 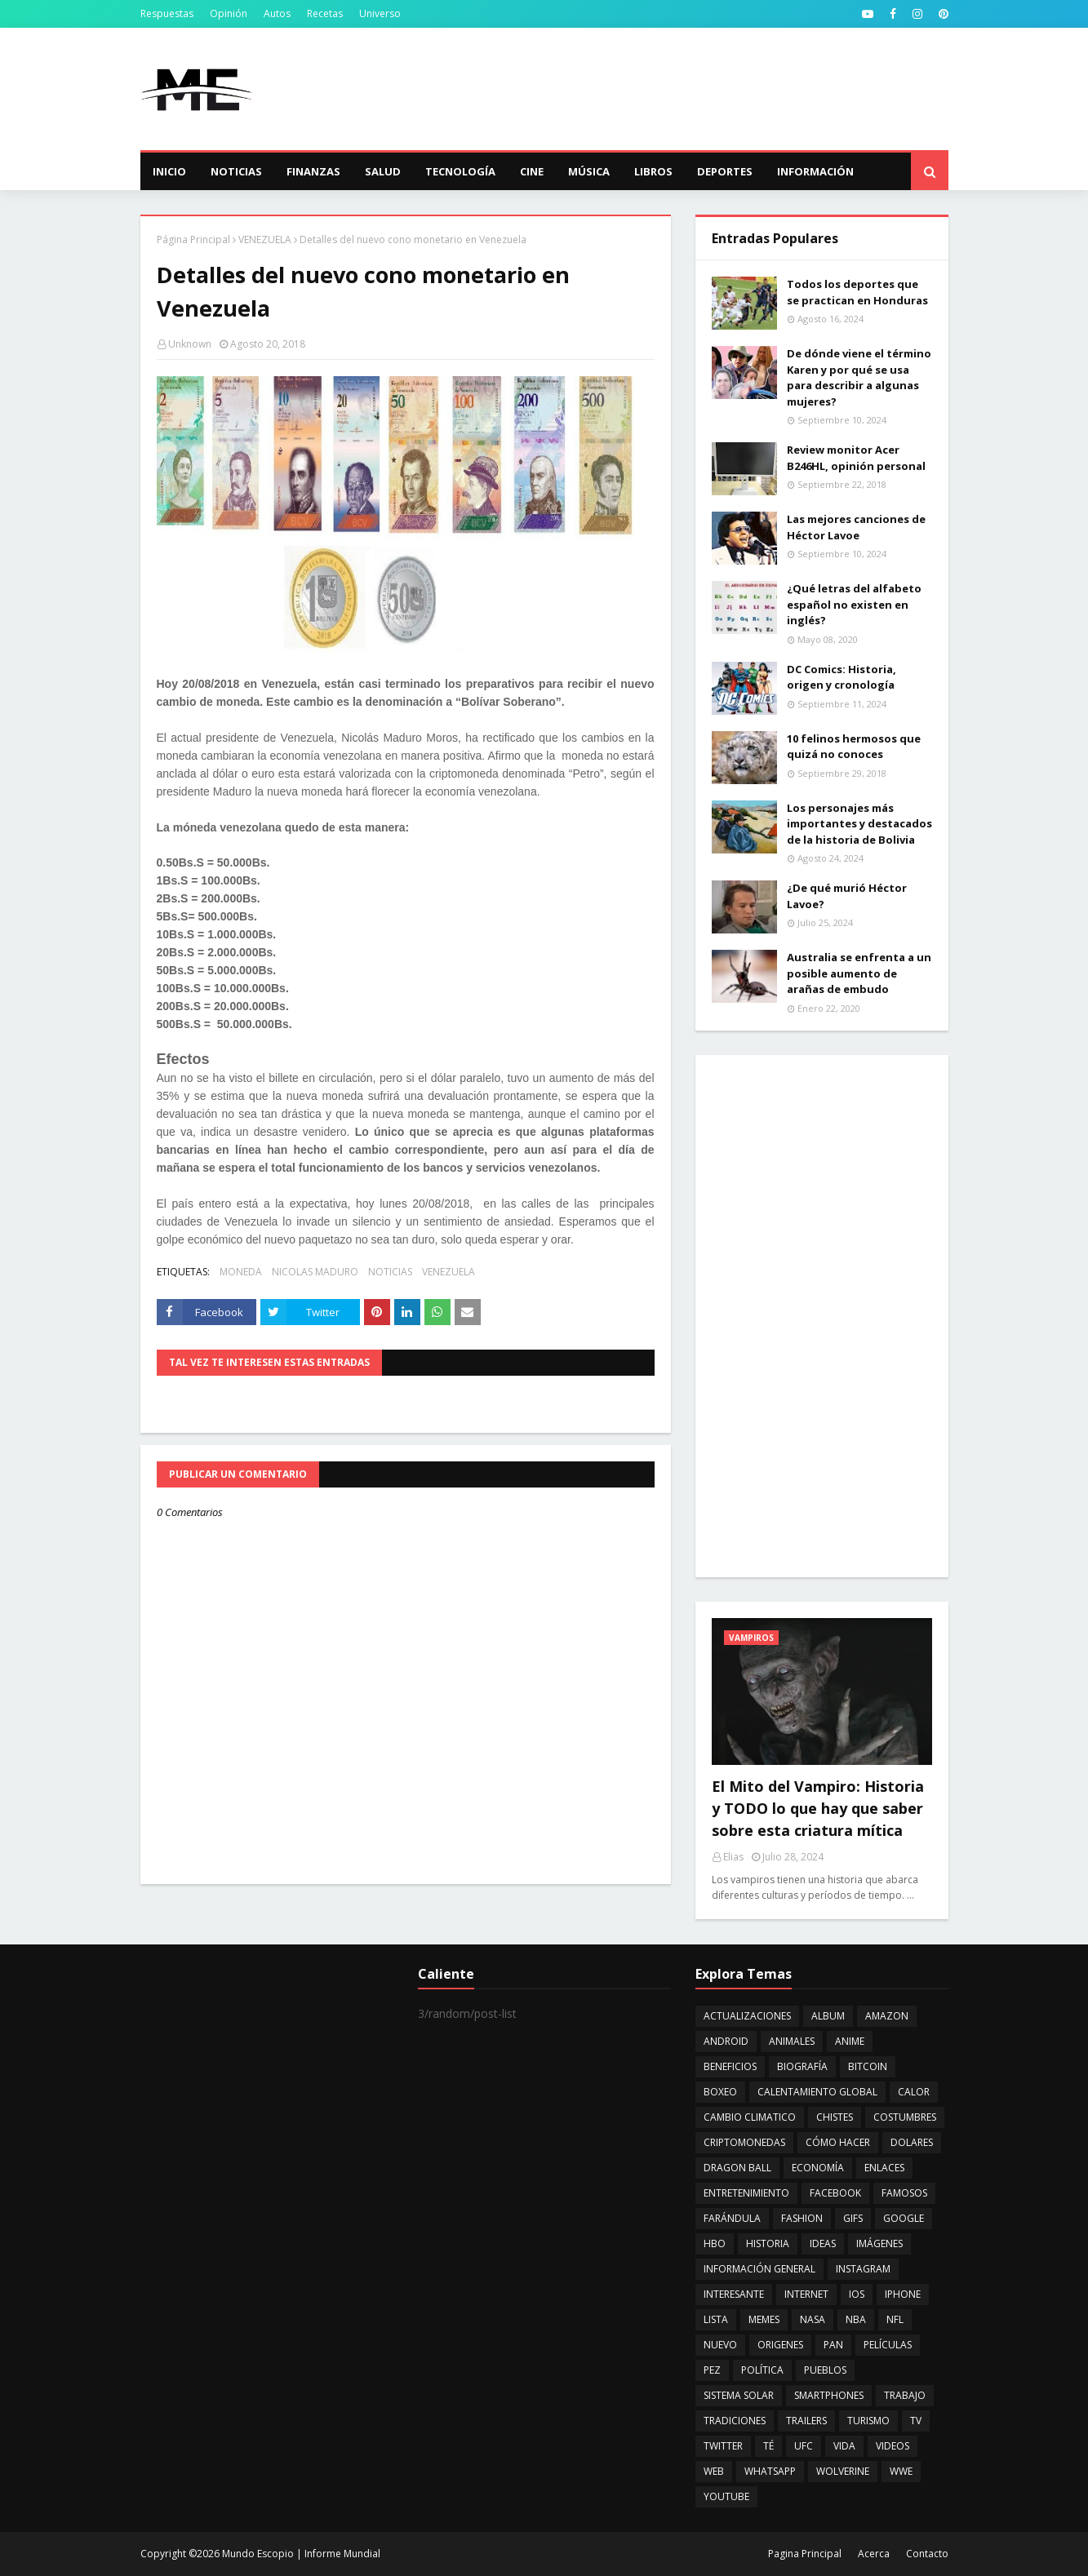 I want to click on Contacto, so click(x=927, y=2553).